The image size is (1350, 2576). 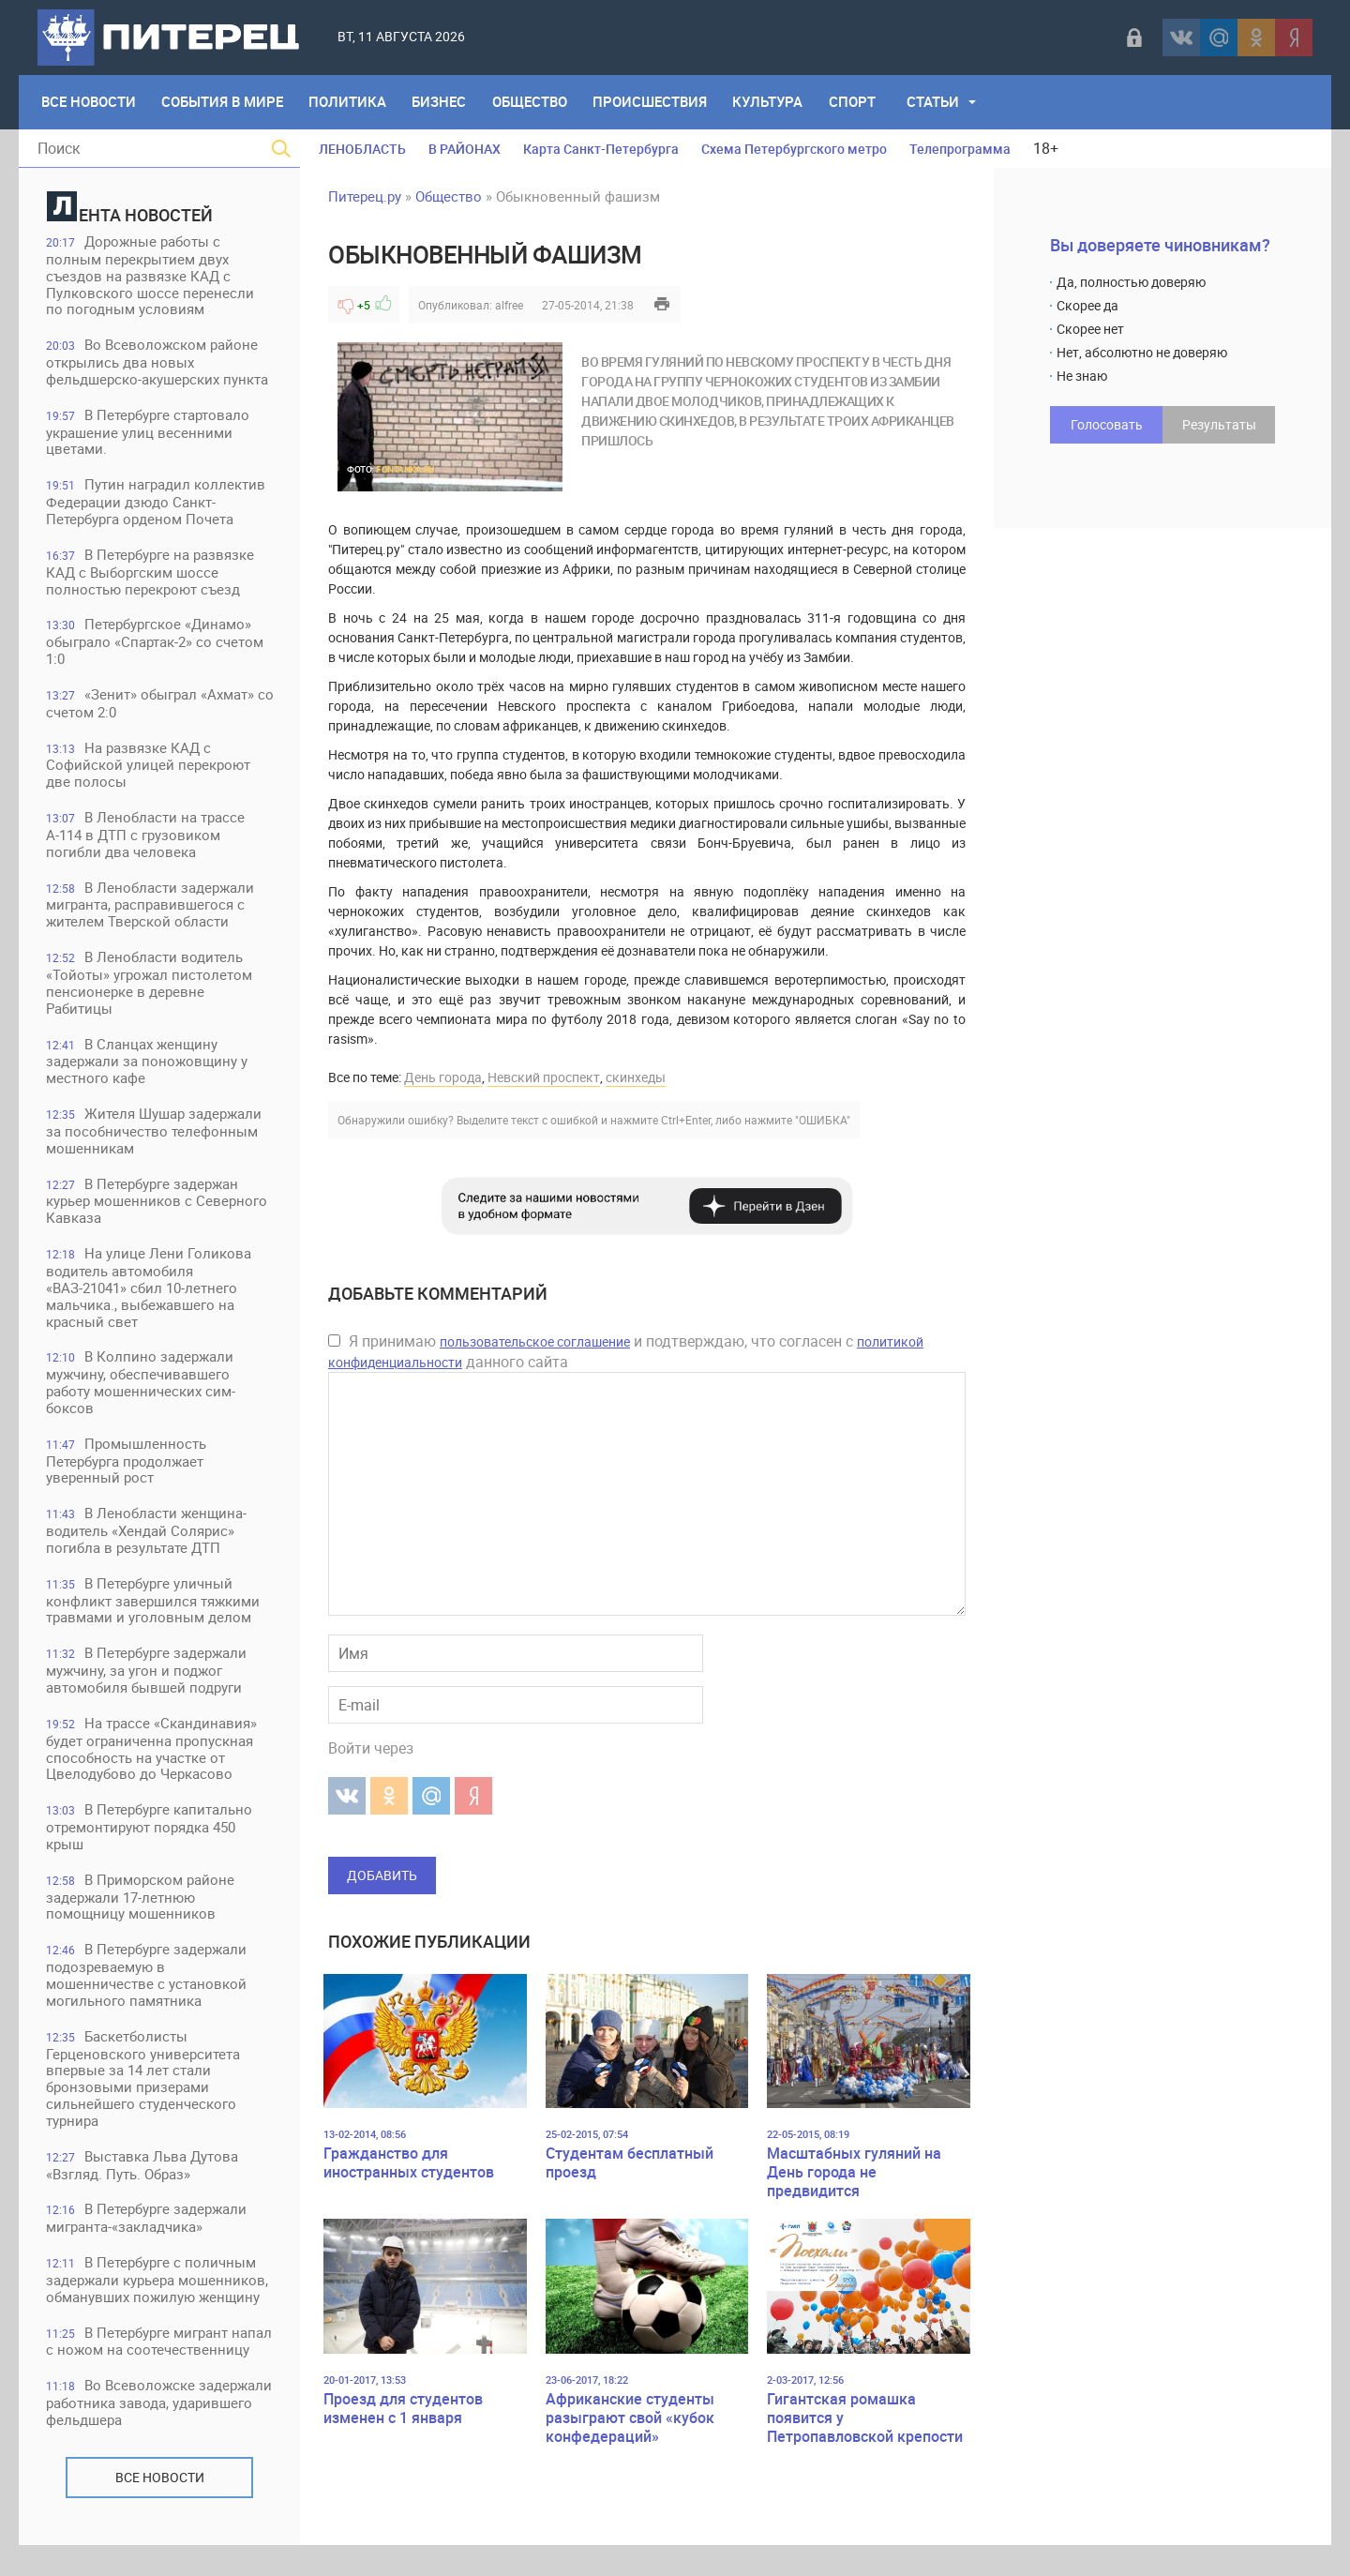 What do you see at coordinates (223, 102) in the screenshot?
I see `События в мире` at bounding box center [223, 102].